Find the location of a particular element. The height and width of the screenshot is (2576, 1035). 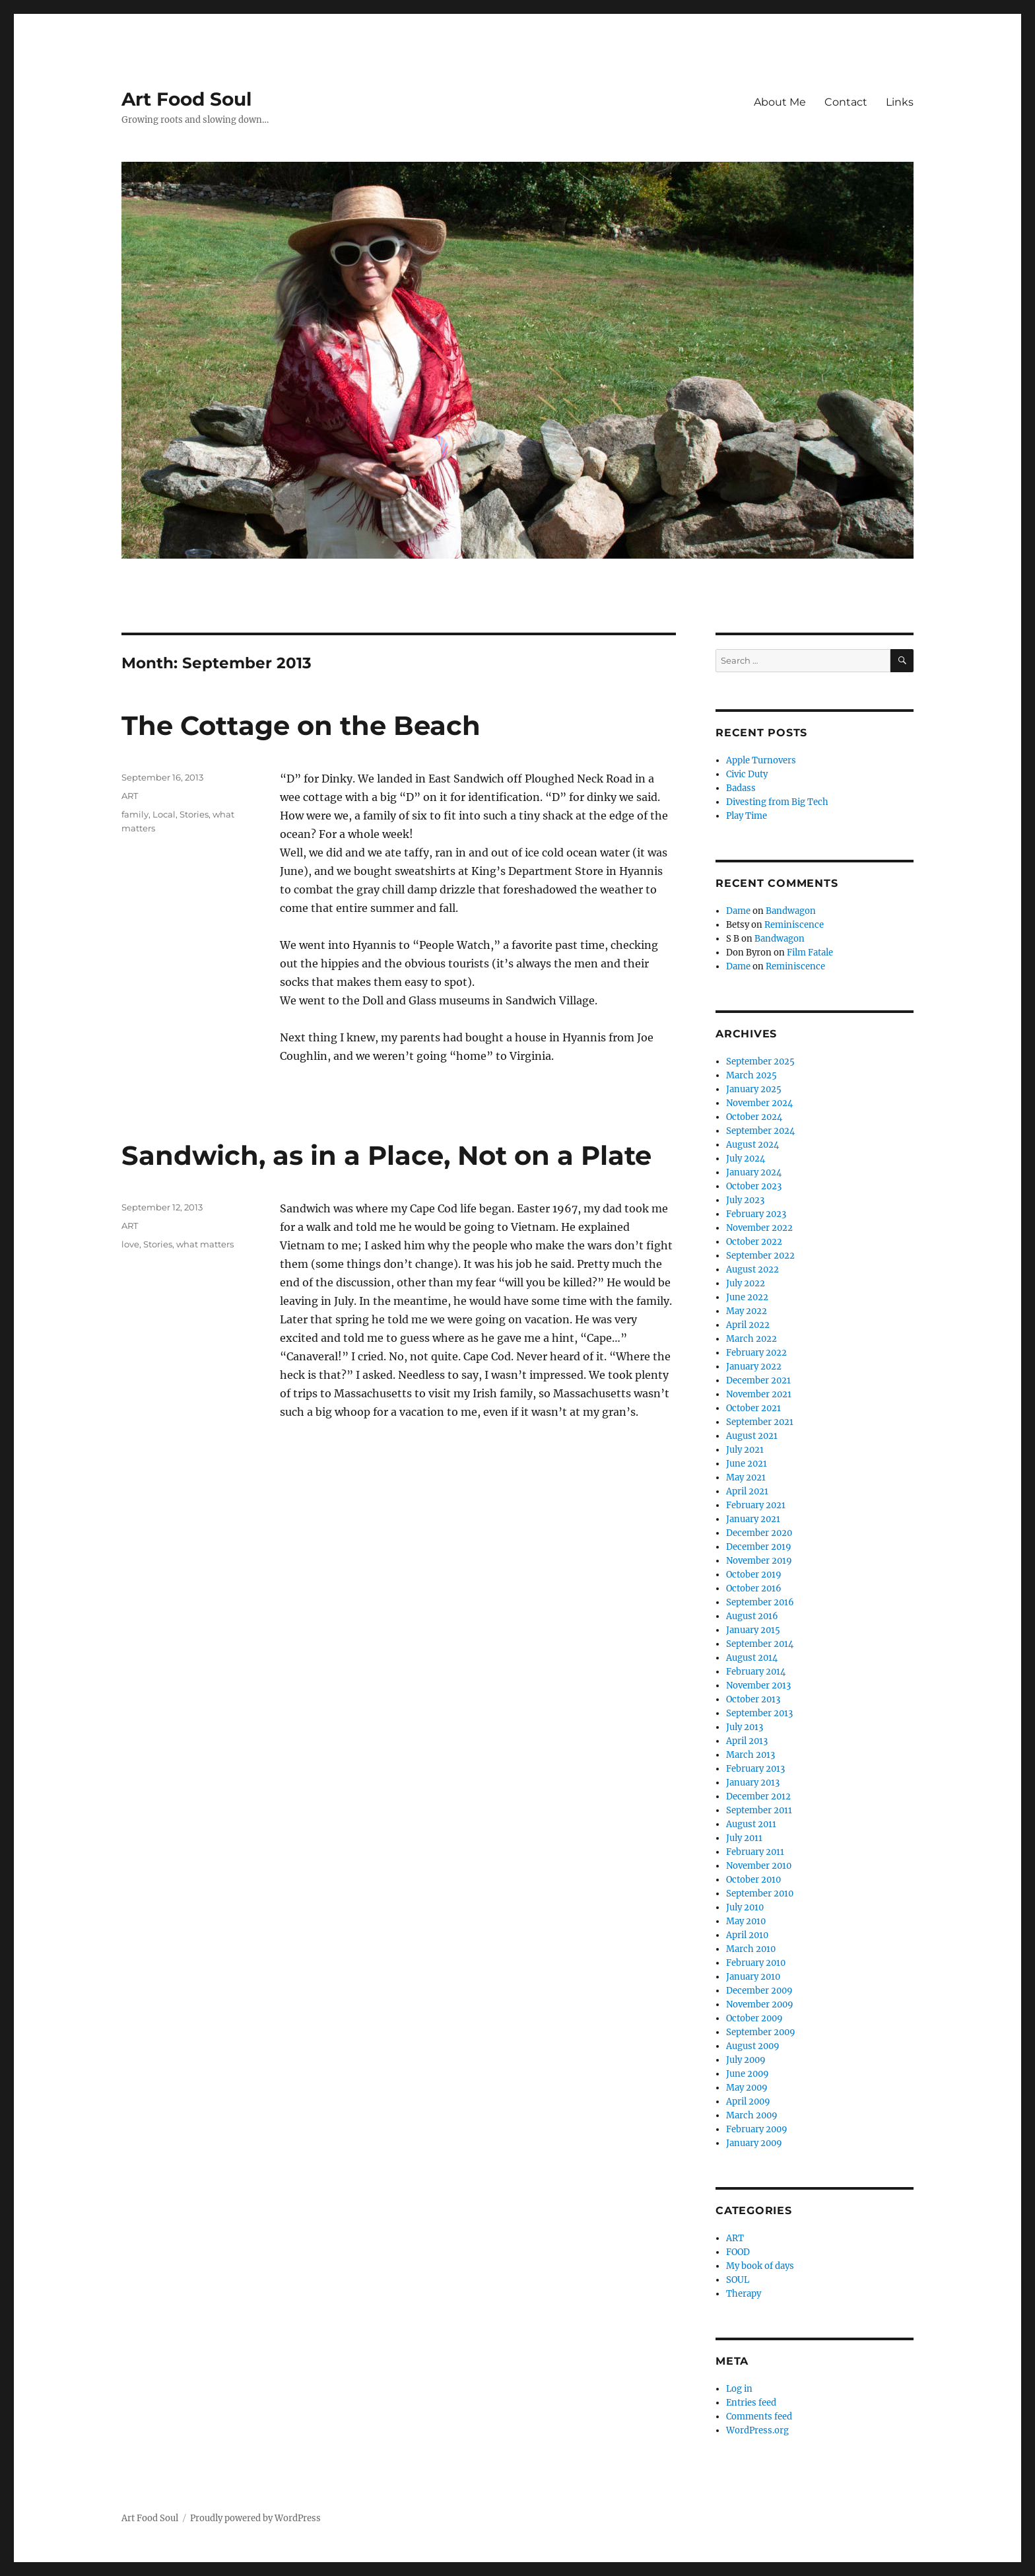

September 2024 is located at coordinates (760, 1130).